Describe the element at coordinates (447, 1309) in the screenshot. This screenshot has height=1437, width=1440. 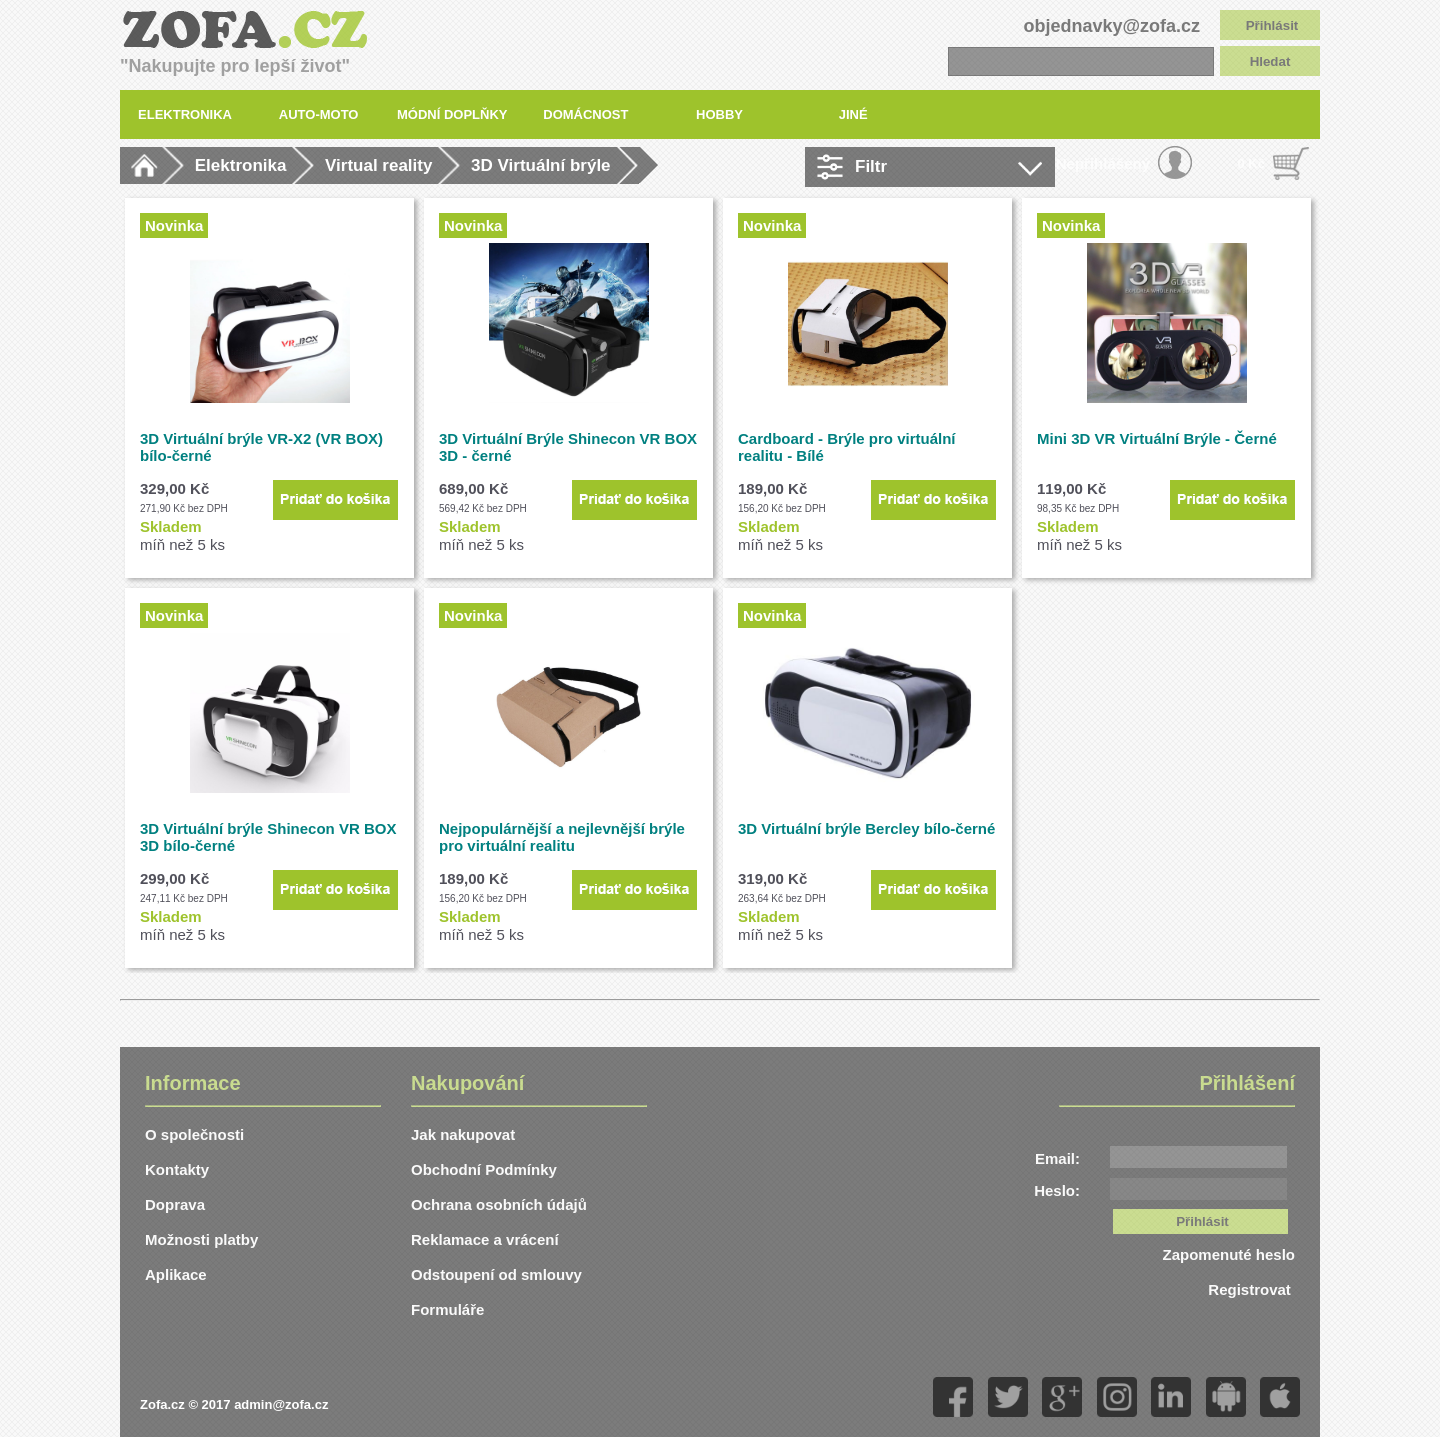
I see `Formuláře` at that location.